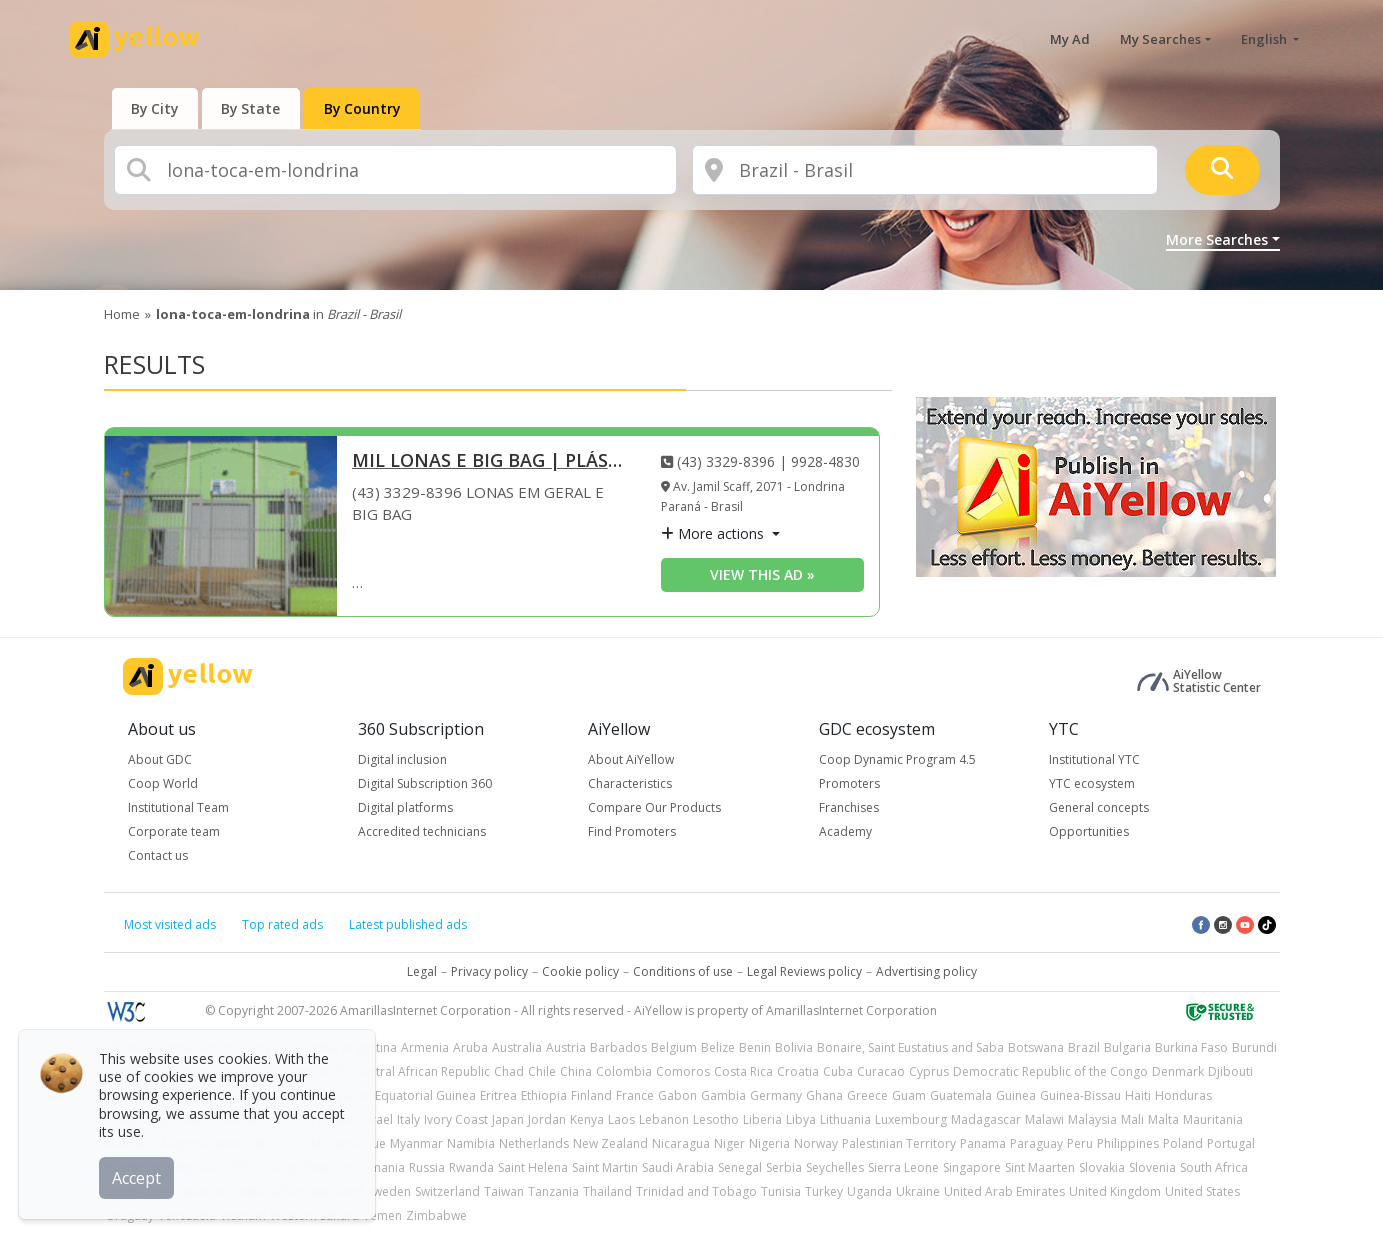 Image resolution: width=1383 pixels, height=1238 pixels. What do you see at coordinates (801, 1119) in the screenshot?
I see `Libya` at bounding box center [801, 1119].